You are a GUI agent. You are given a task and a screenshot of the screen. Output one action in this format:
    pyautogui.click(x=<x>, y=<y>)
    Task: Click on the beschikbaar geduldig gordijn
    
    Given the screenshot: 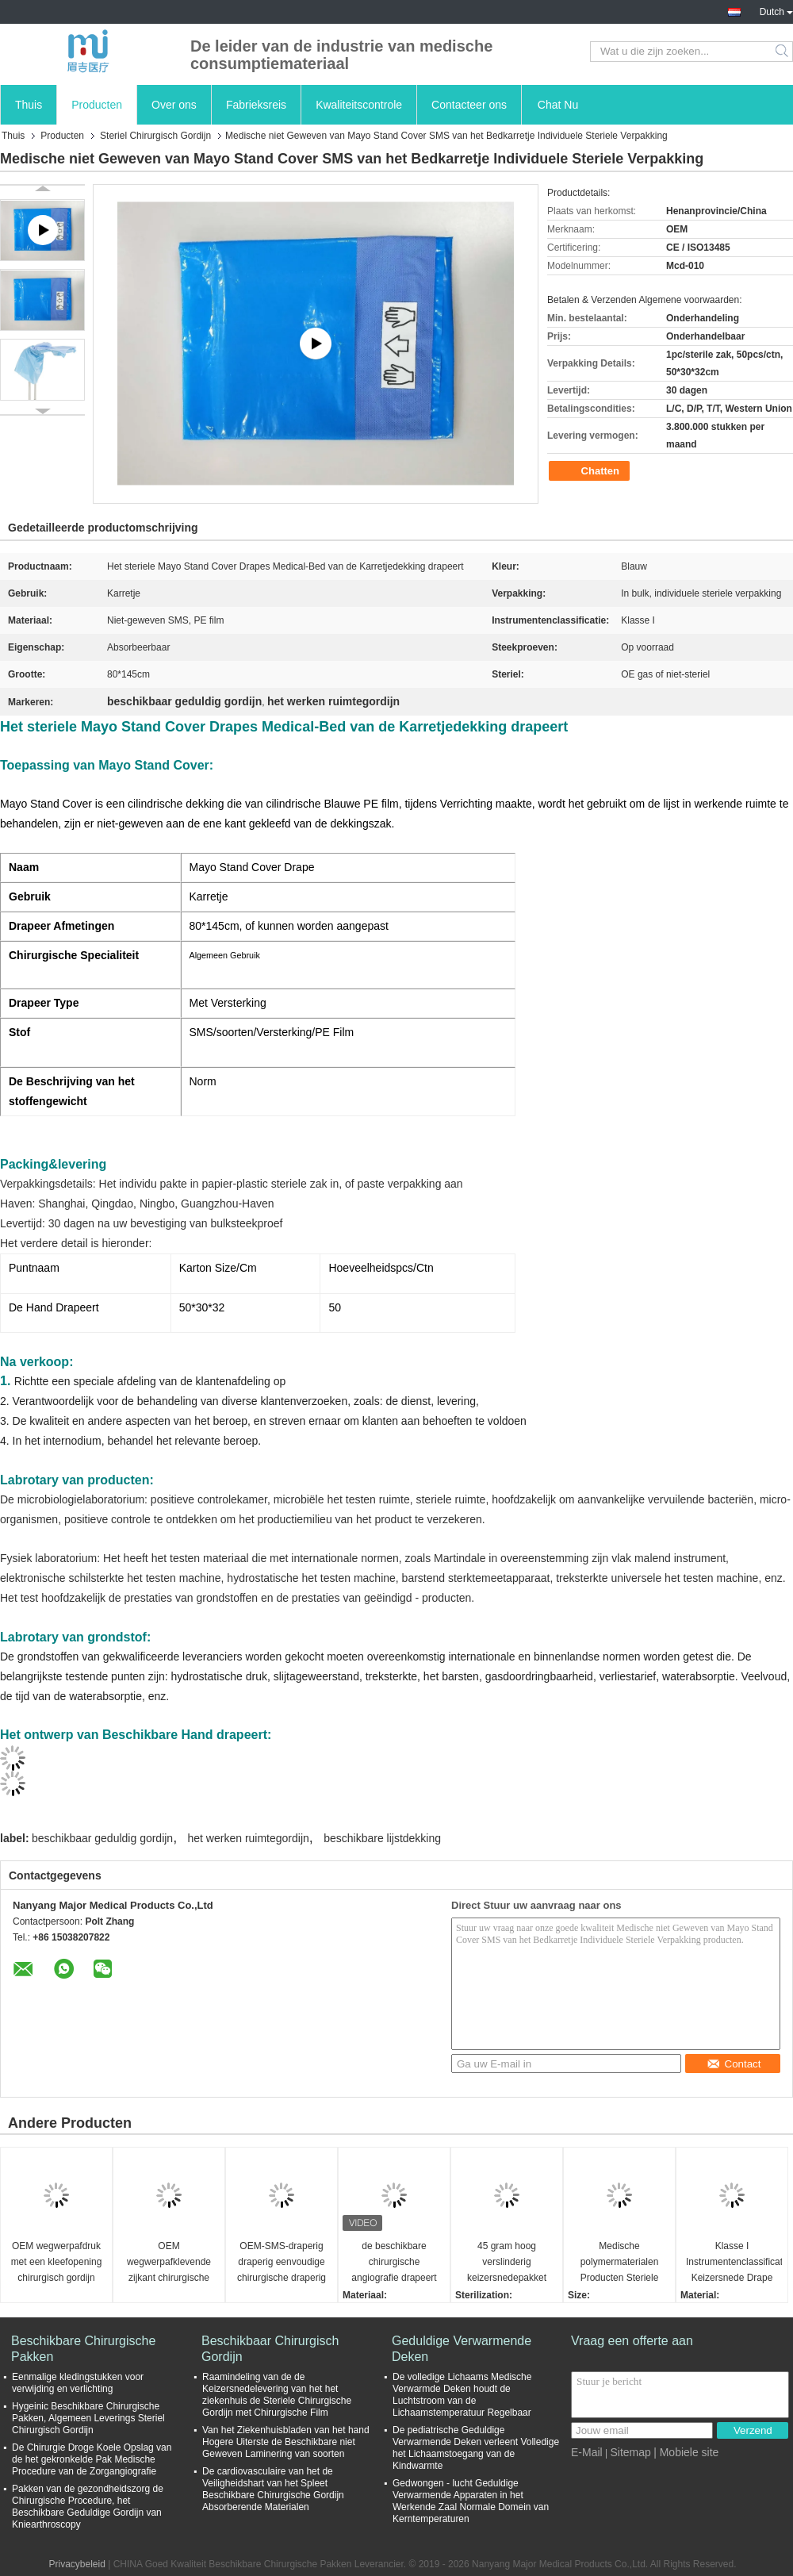 What is the action you would take?
    pyautogui.click(x=102, y=1838)
    